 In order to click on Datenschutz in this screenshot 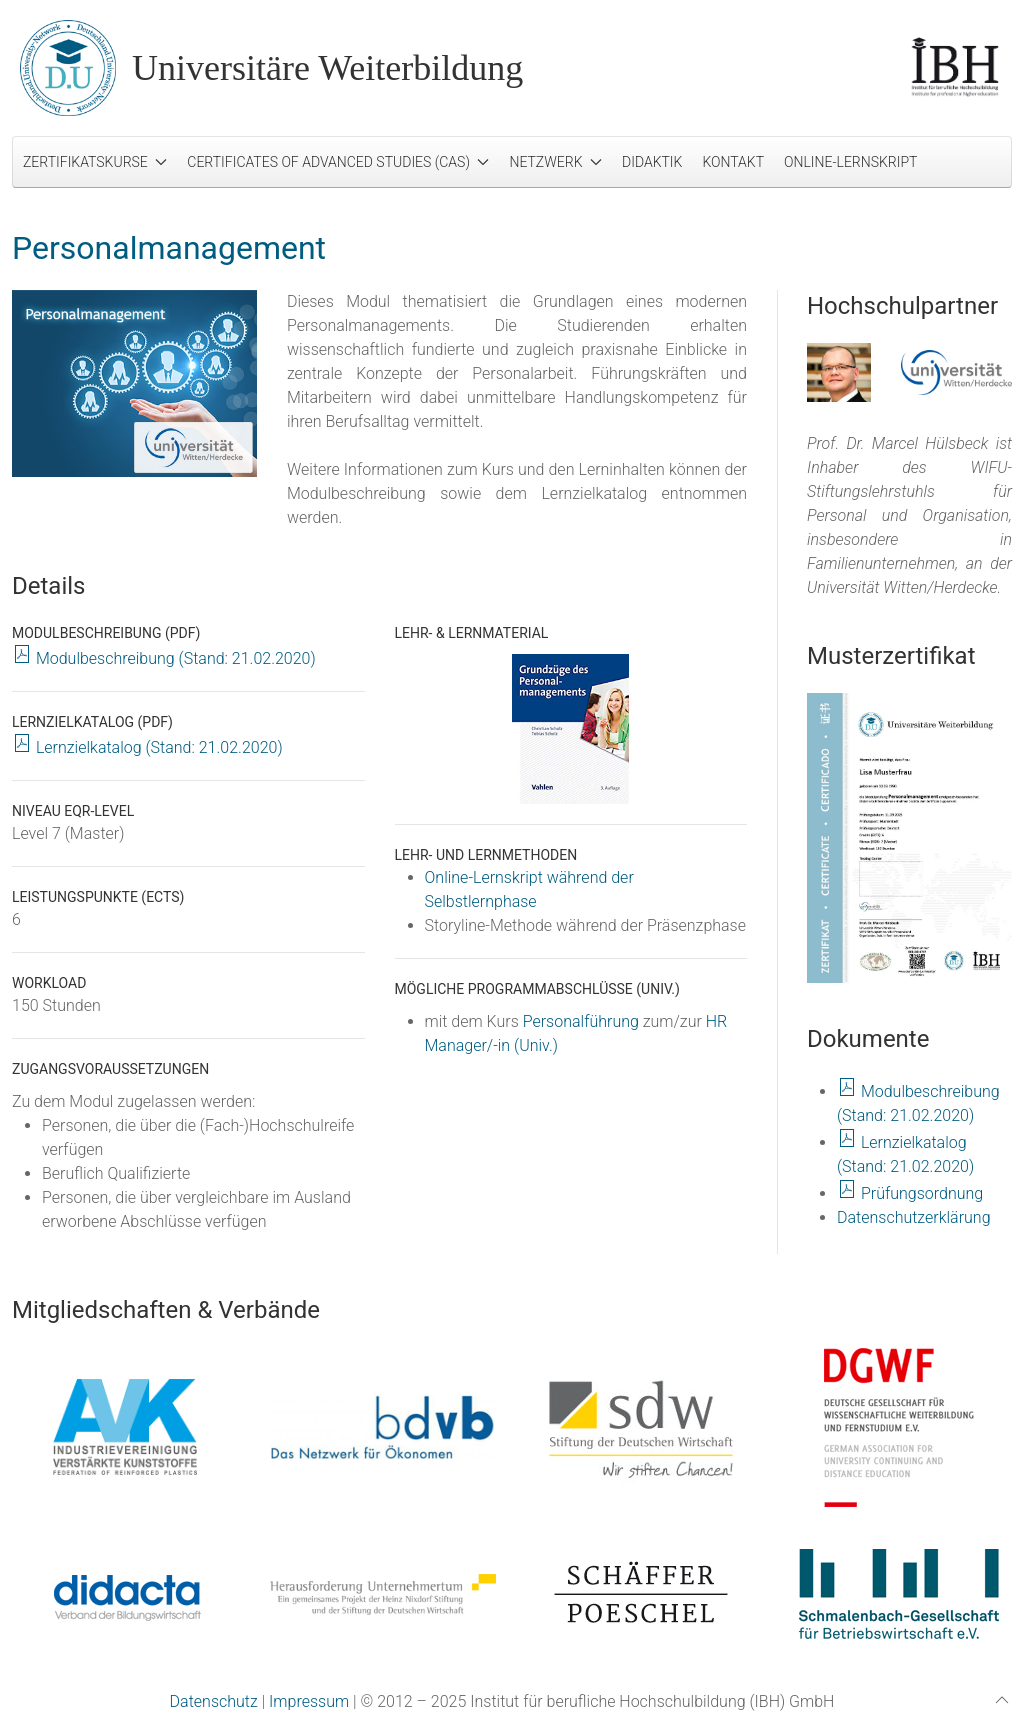, I will do `click(214, 1701)`.